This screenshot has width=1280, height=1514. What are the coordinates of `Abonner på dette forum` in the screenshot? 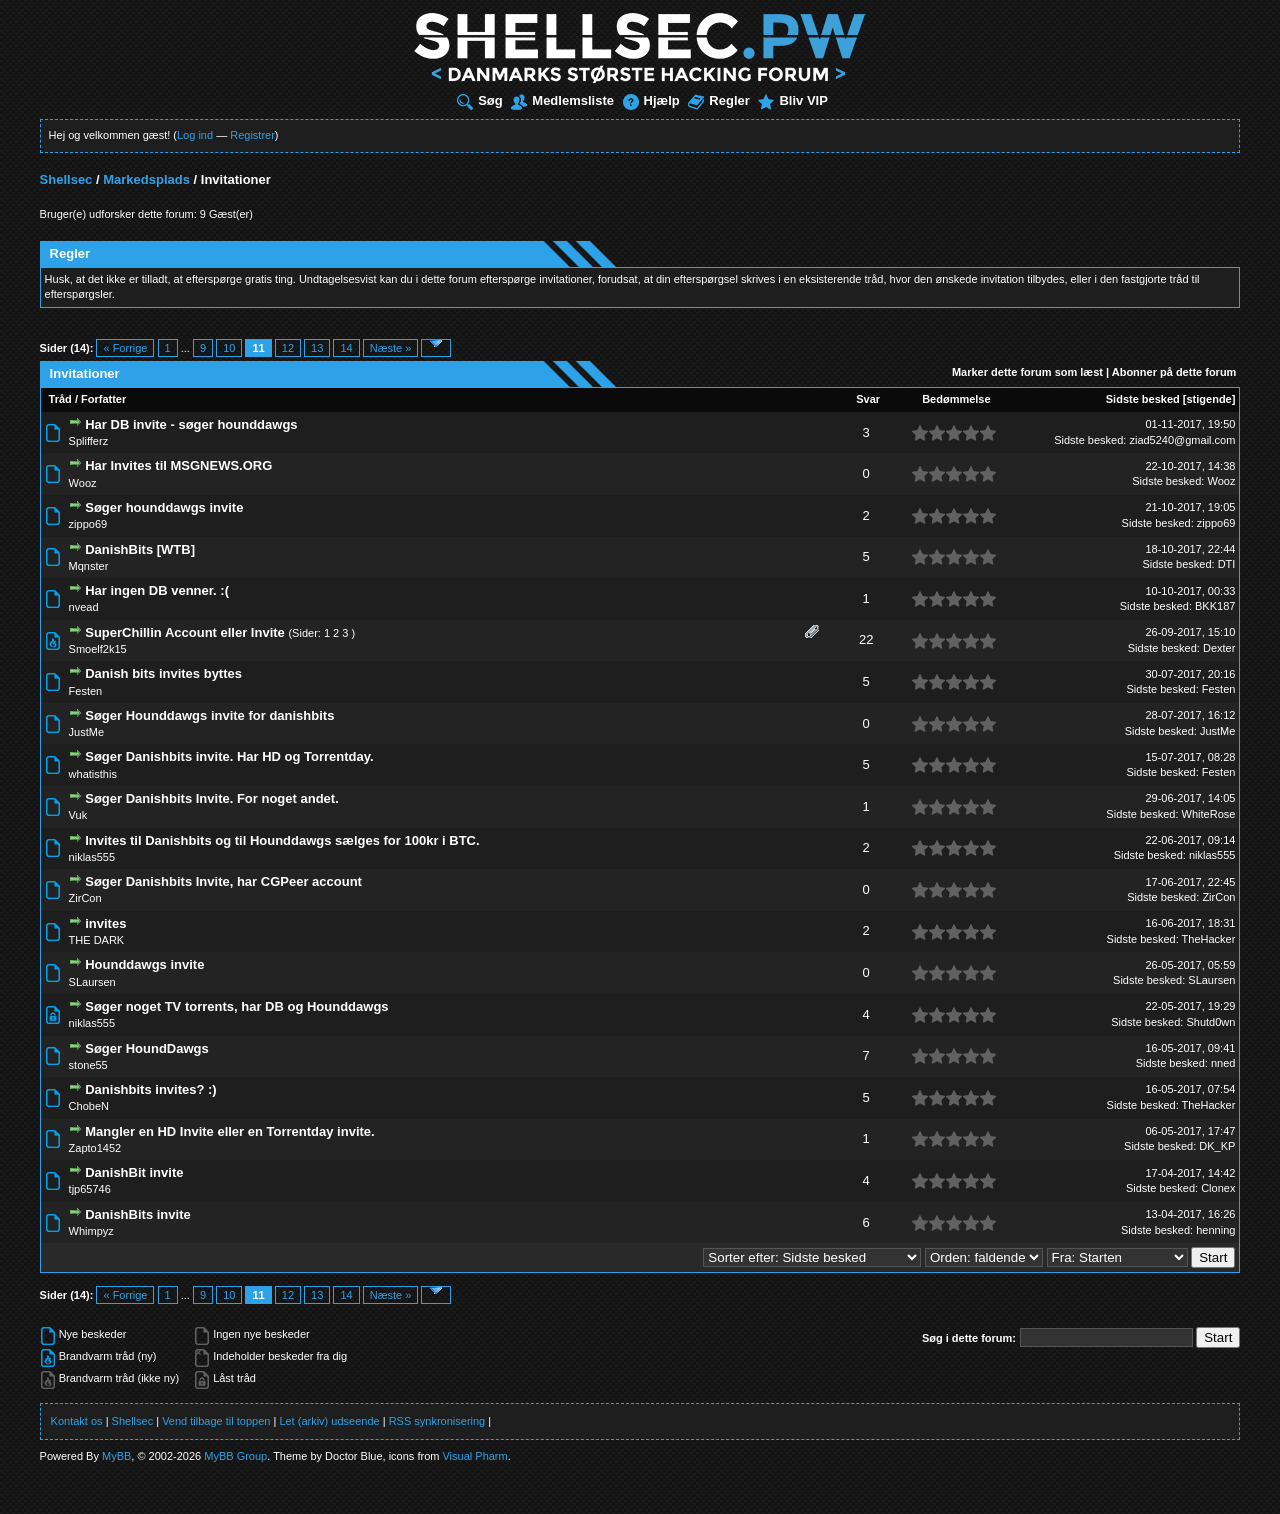 It's located at (1174, 372).